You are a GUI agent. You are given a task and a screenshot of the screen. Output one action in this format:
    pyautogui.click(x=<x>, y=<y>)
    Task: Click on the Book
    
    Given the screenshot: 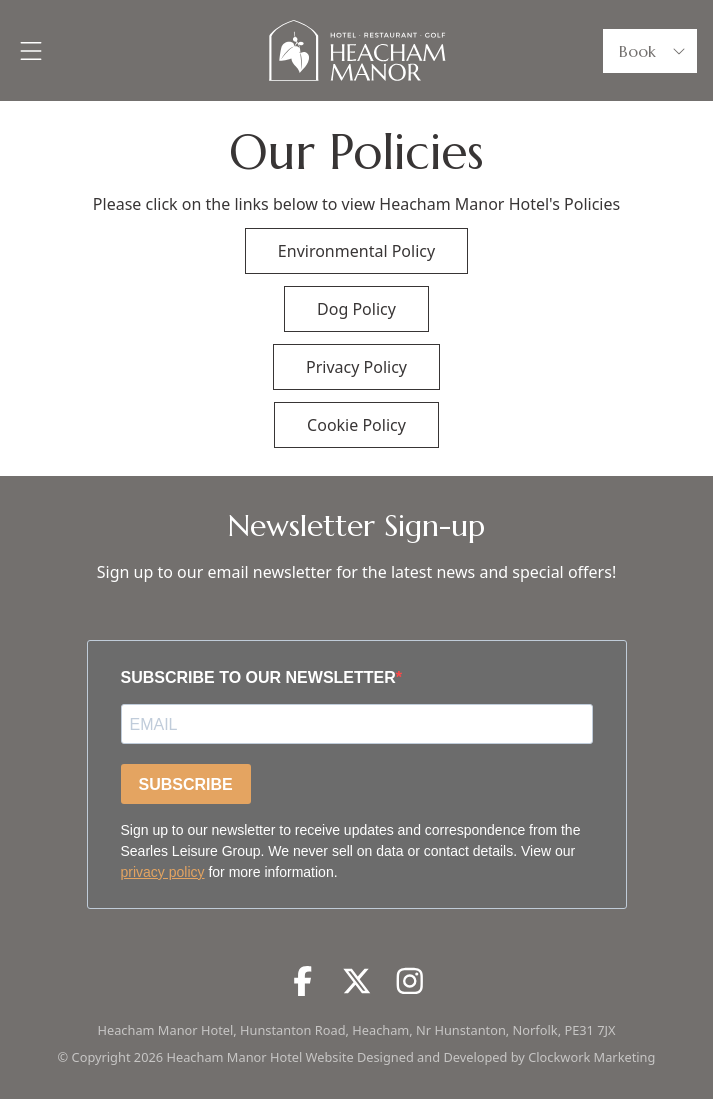 What is the action you would take?
    pyautogui.click(x=654, y=51)
    